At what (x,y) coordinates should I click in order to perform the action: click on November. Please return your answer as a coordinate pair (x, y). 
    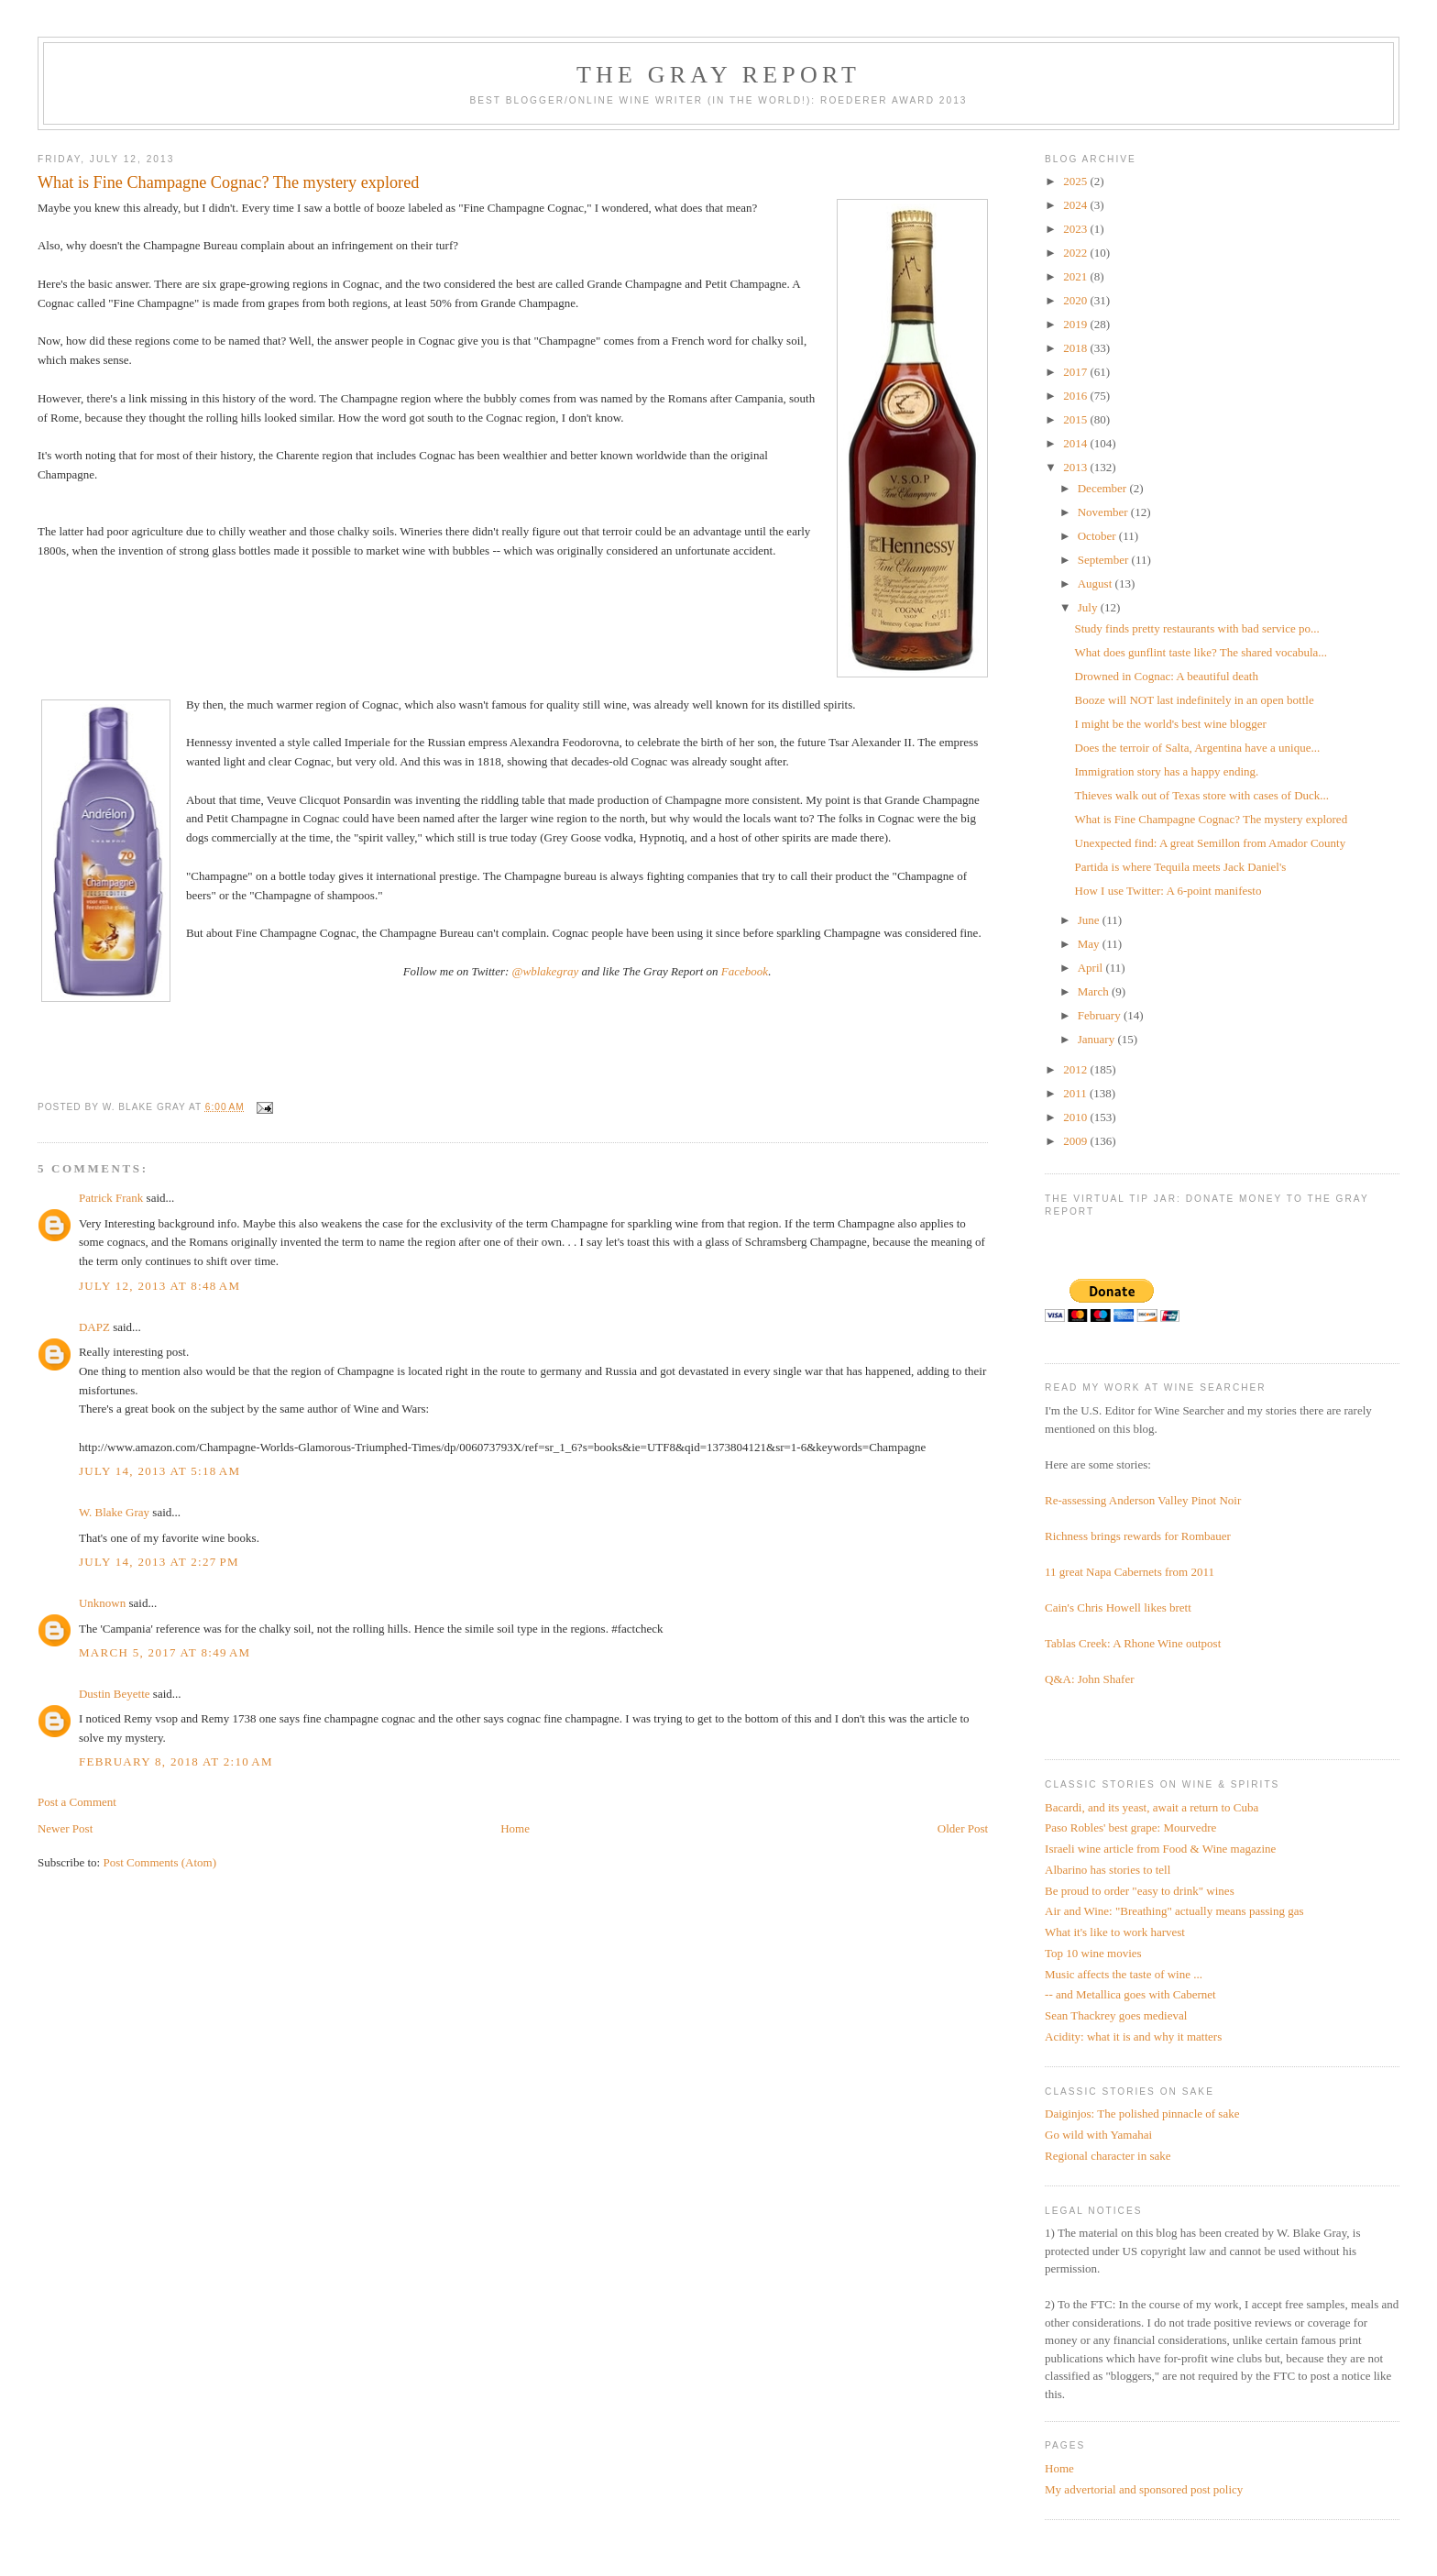
    Looking at the image, I should click on (1104, 512).